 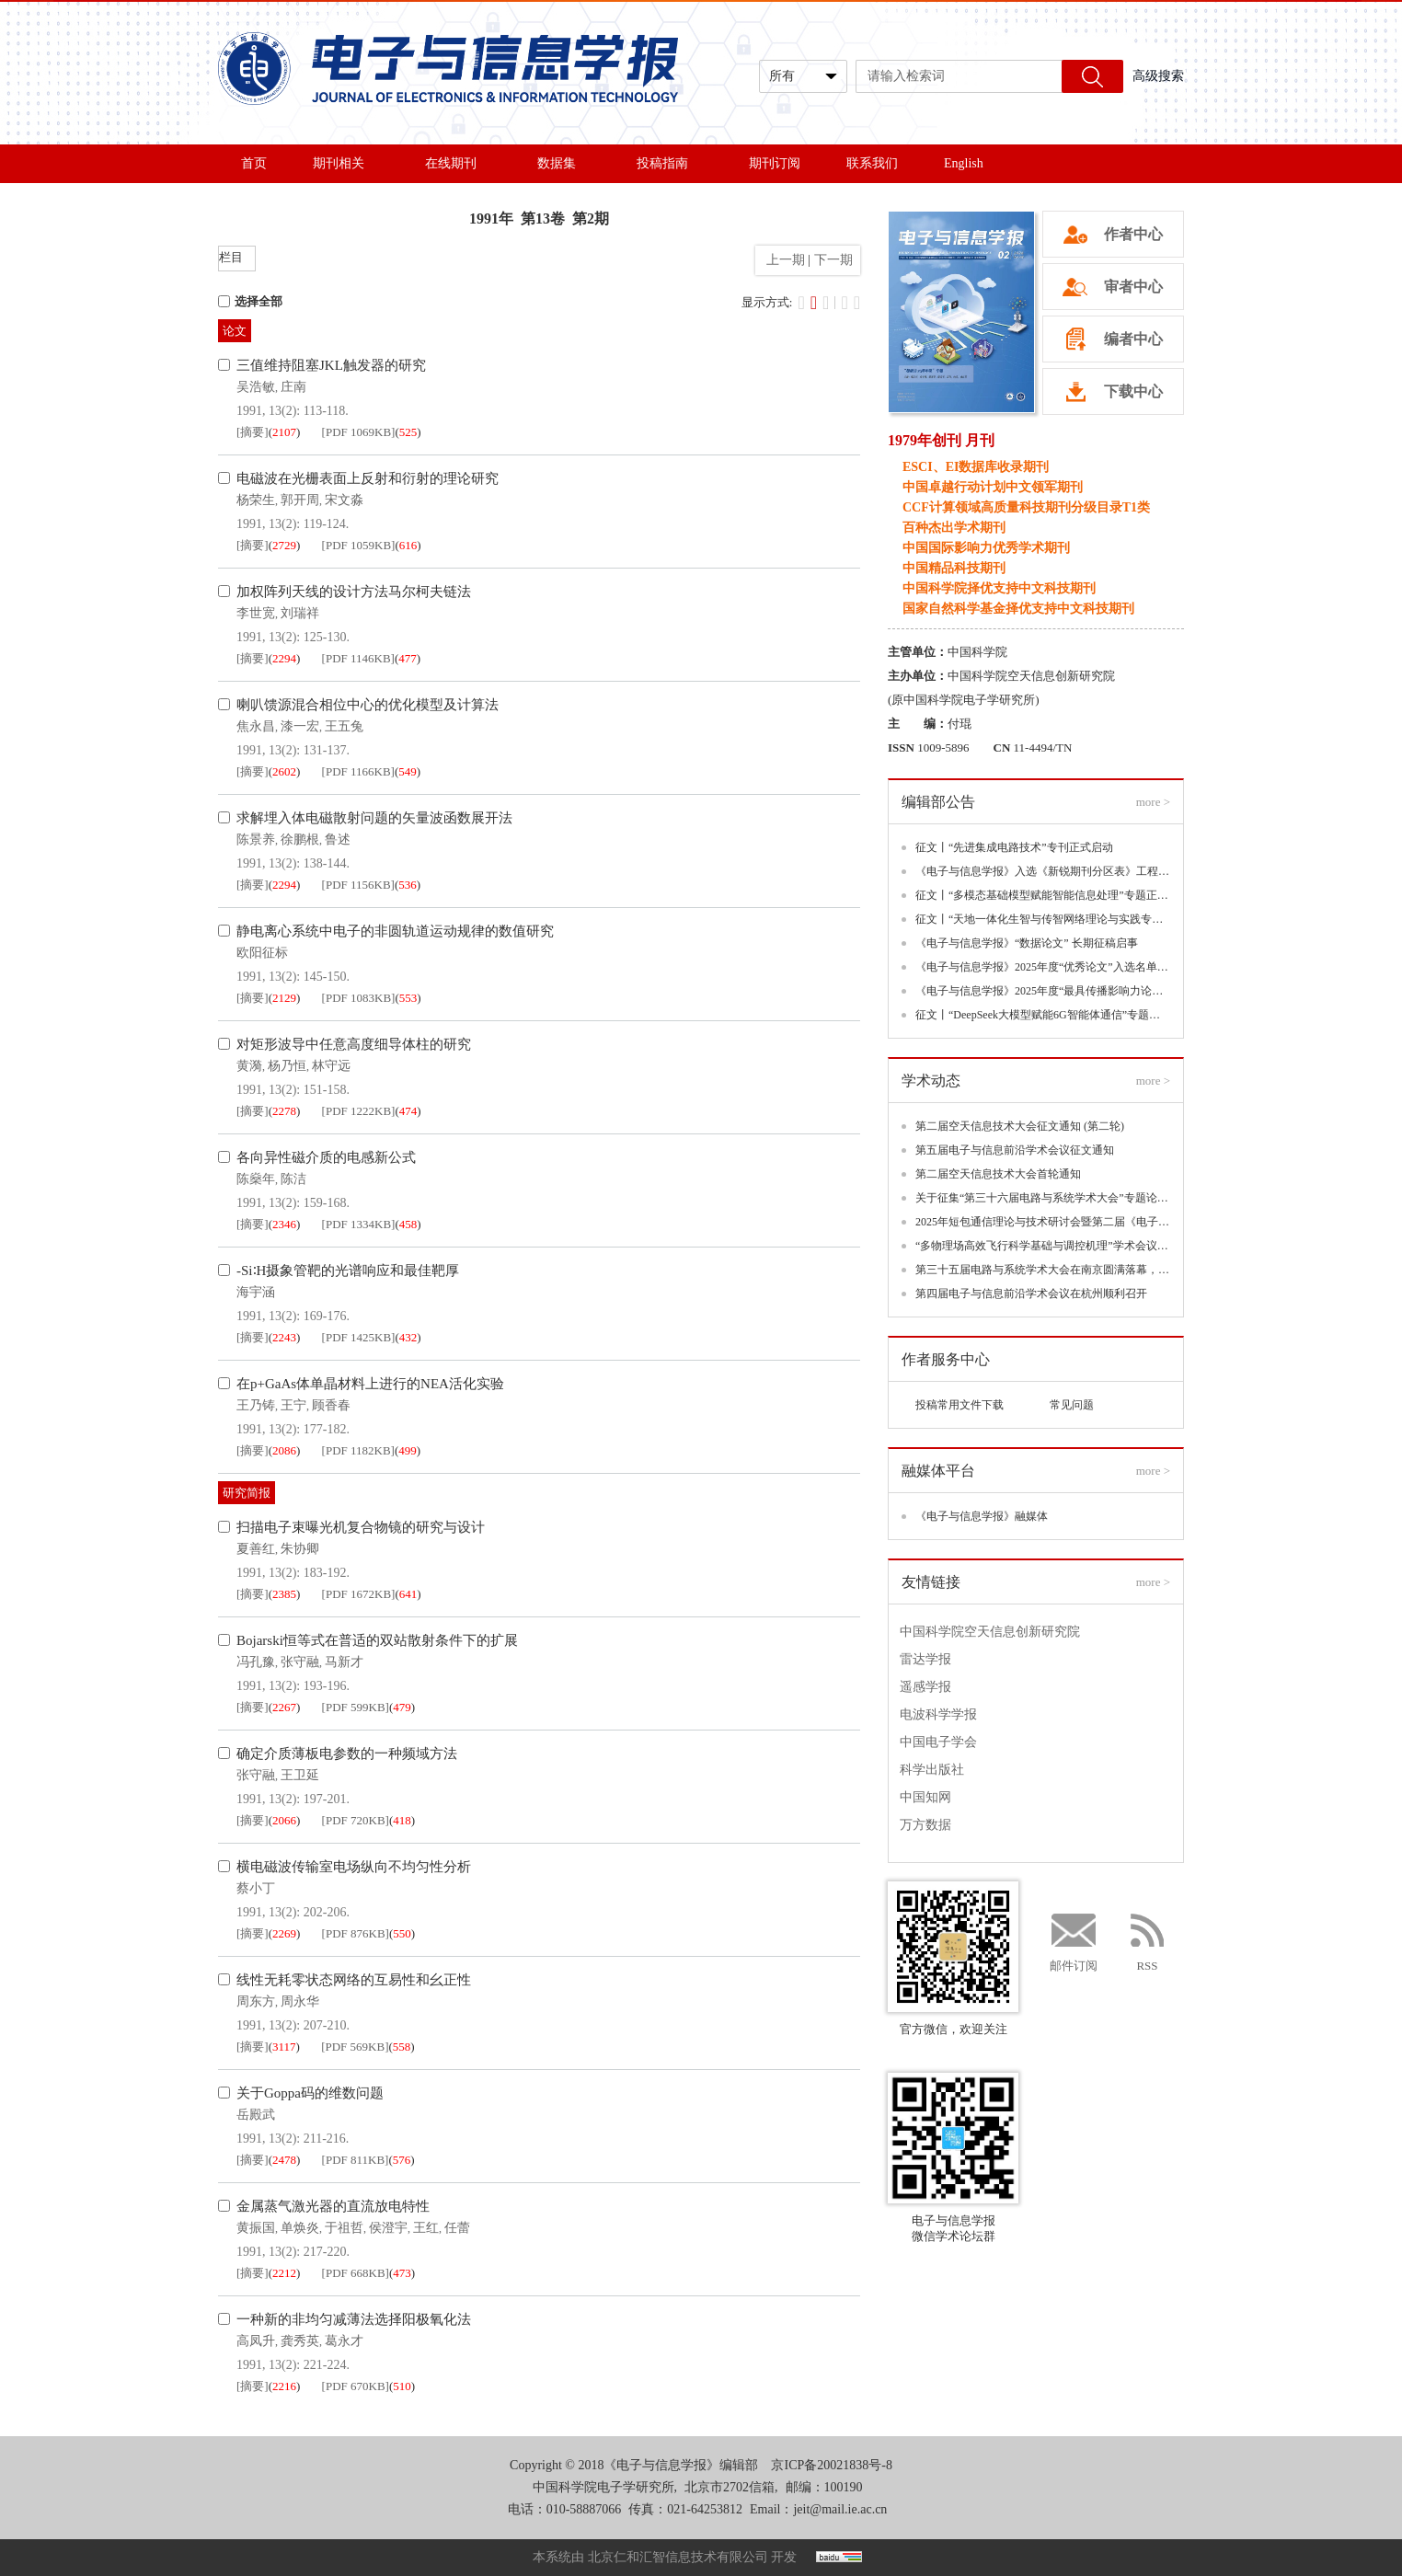 I want to click on 黄漪, so click(x=249, y=1066).